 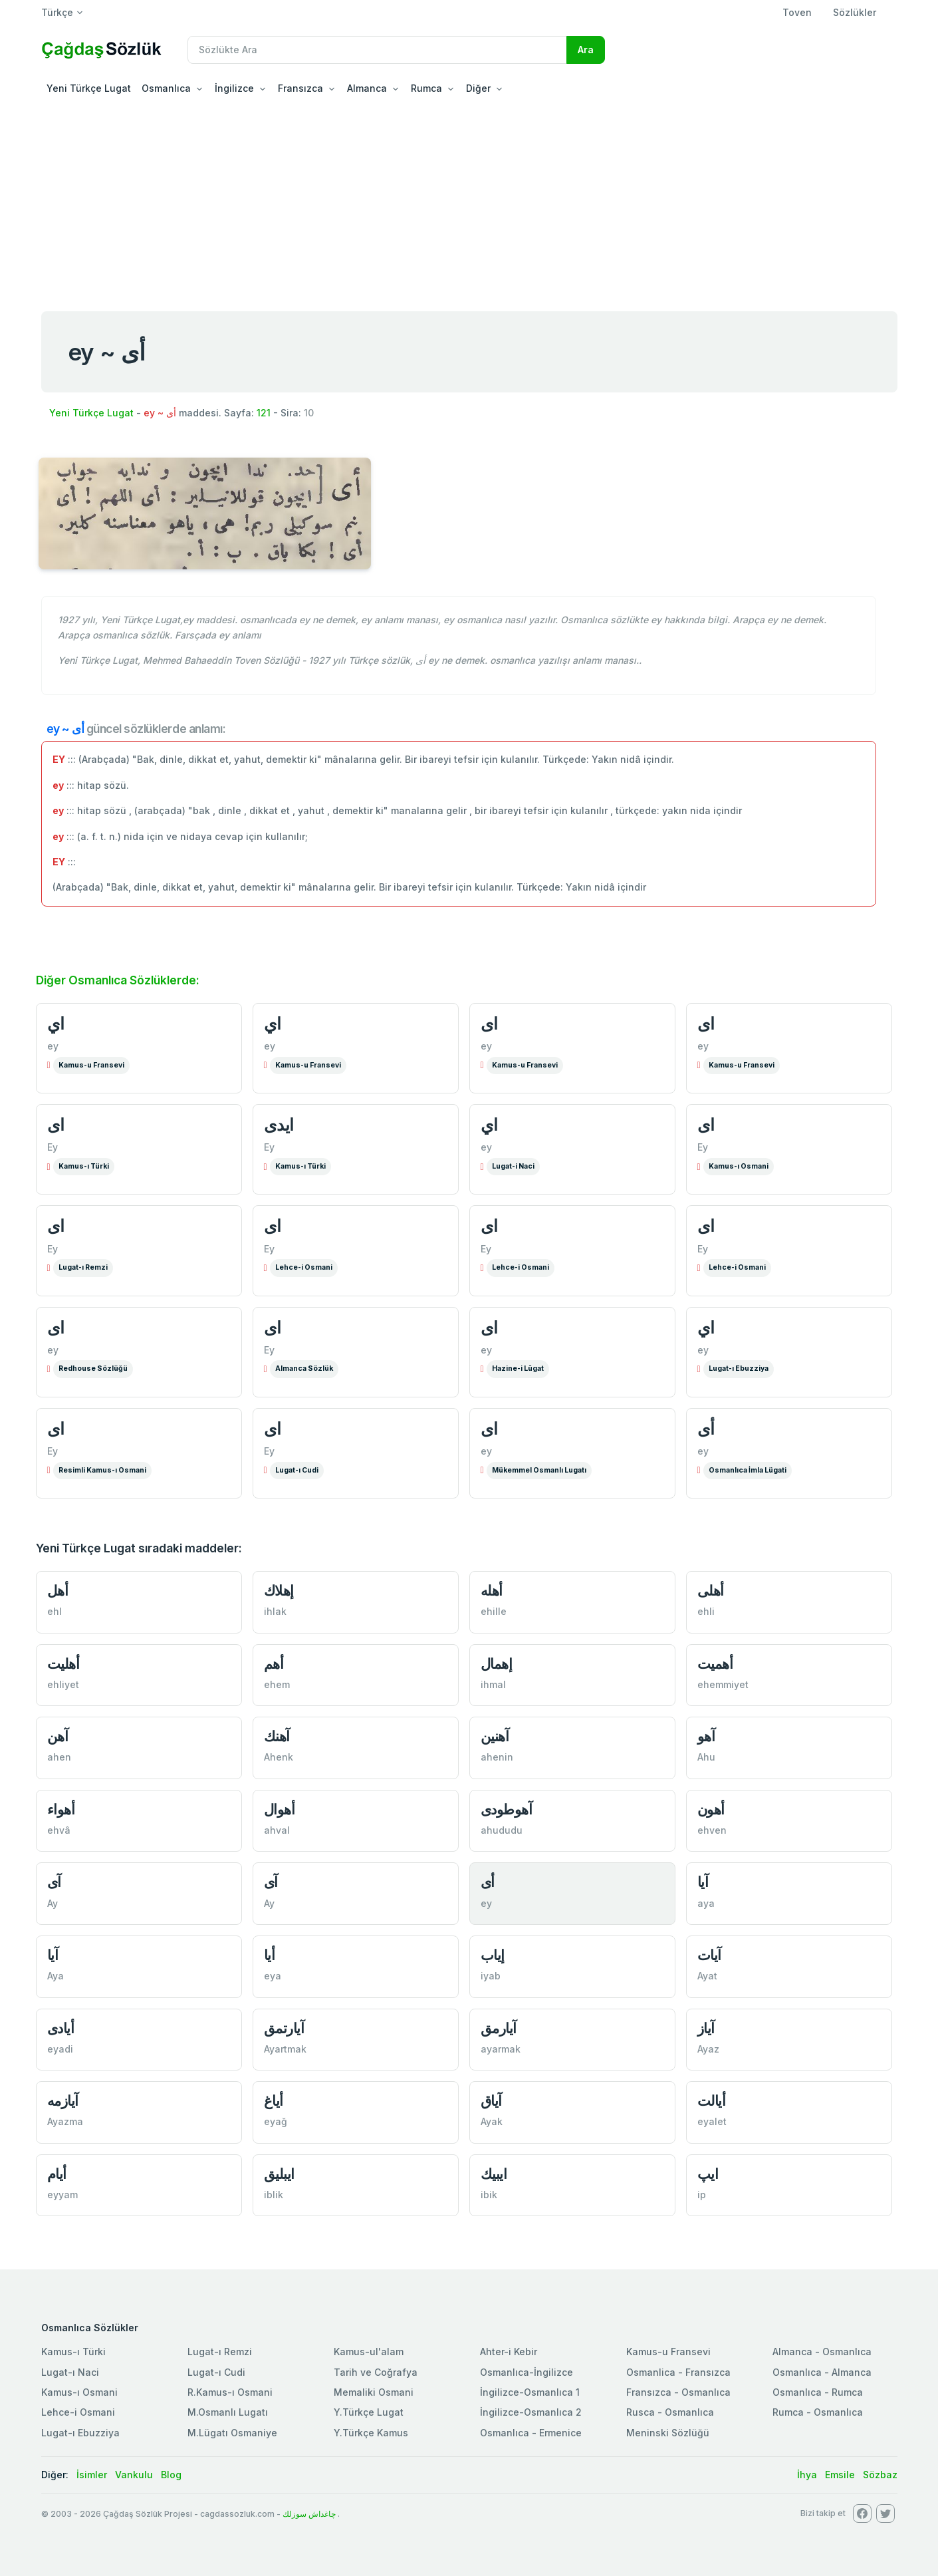 I want to click on Osmanlıca [button], so click(x=166, y=88).